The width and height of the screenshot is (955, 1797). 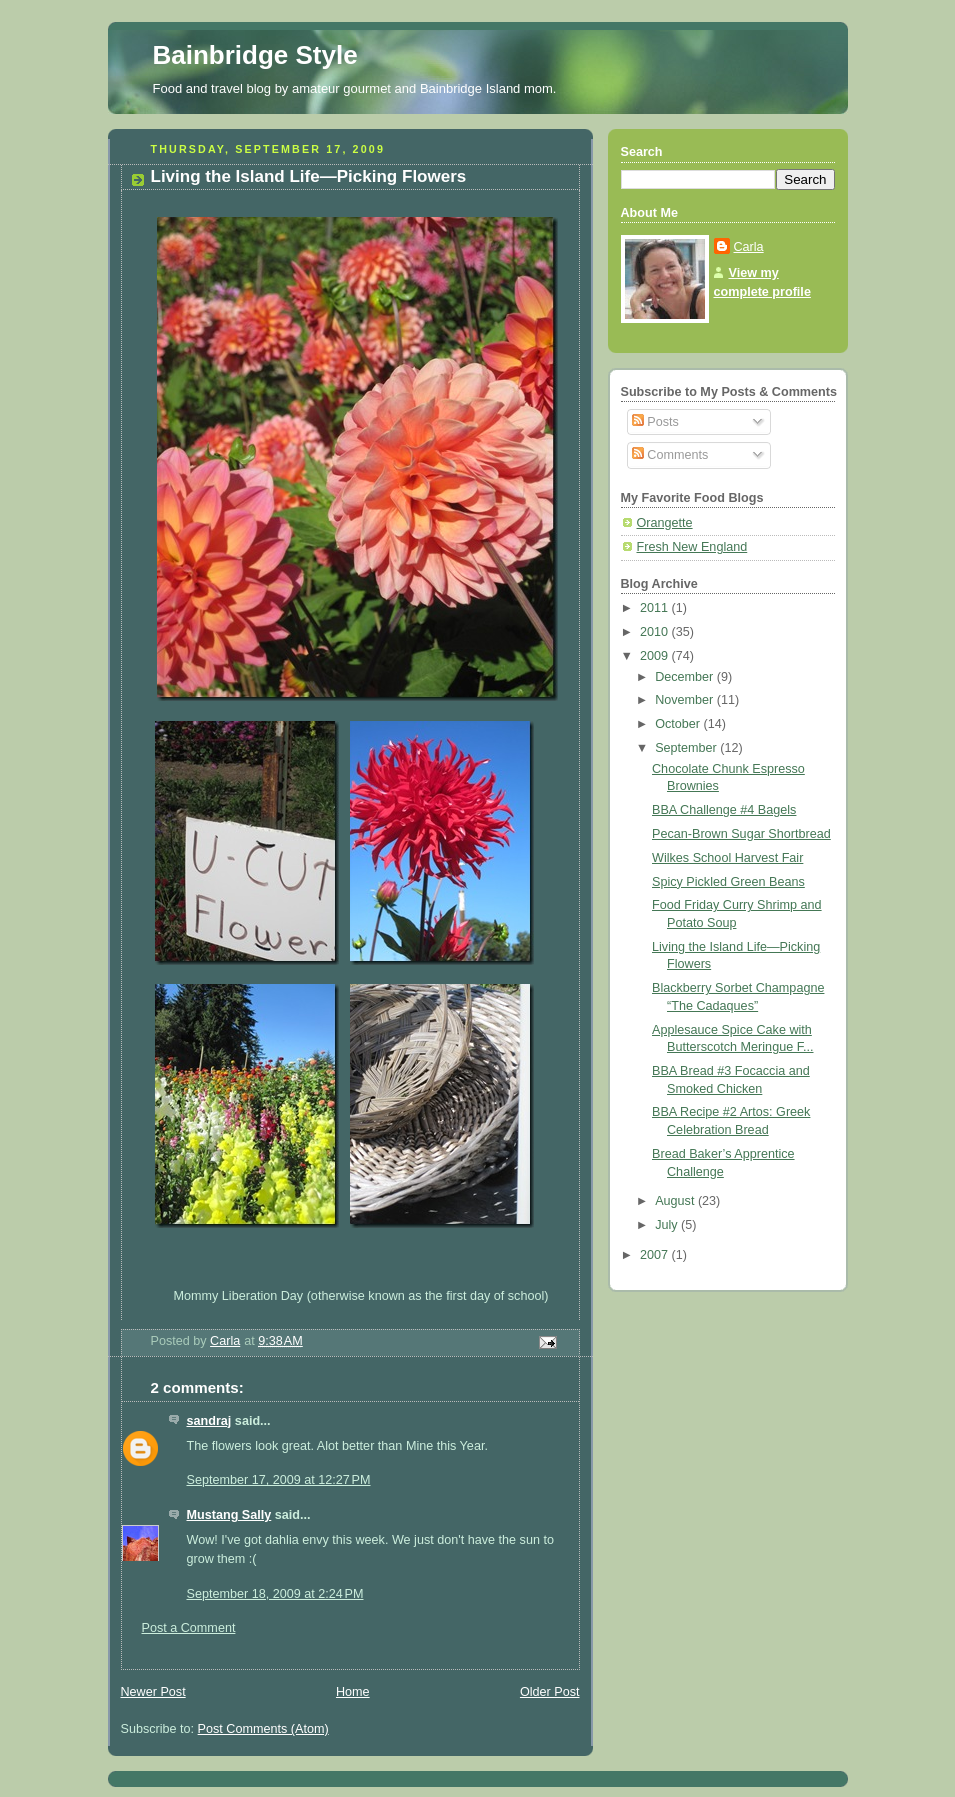 I want to click on November, so click(x=686, y=700).